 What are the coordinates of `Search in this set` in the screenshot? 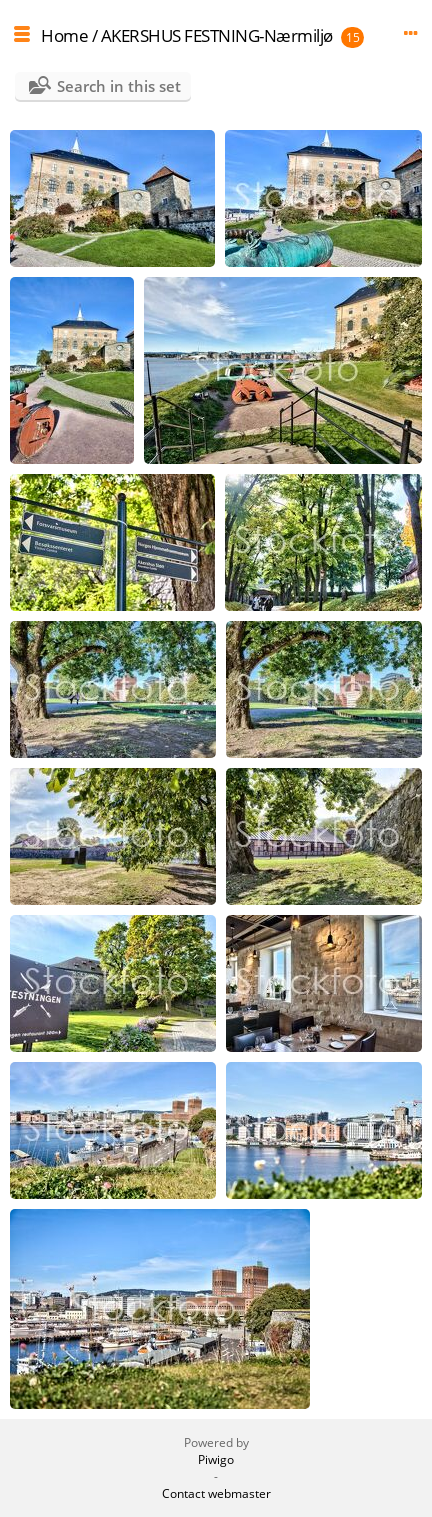 It's located at (119, 86).